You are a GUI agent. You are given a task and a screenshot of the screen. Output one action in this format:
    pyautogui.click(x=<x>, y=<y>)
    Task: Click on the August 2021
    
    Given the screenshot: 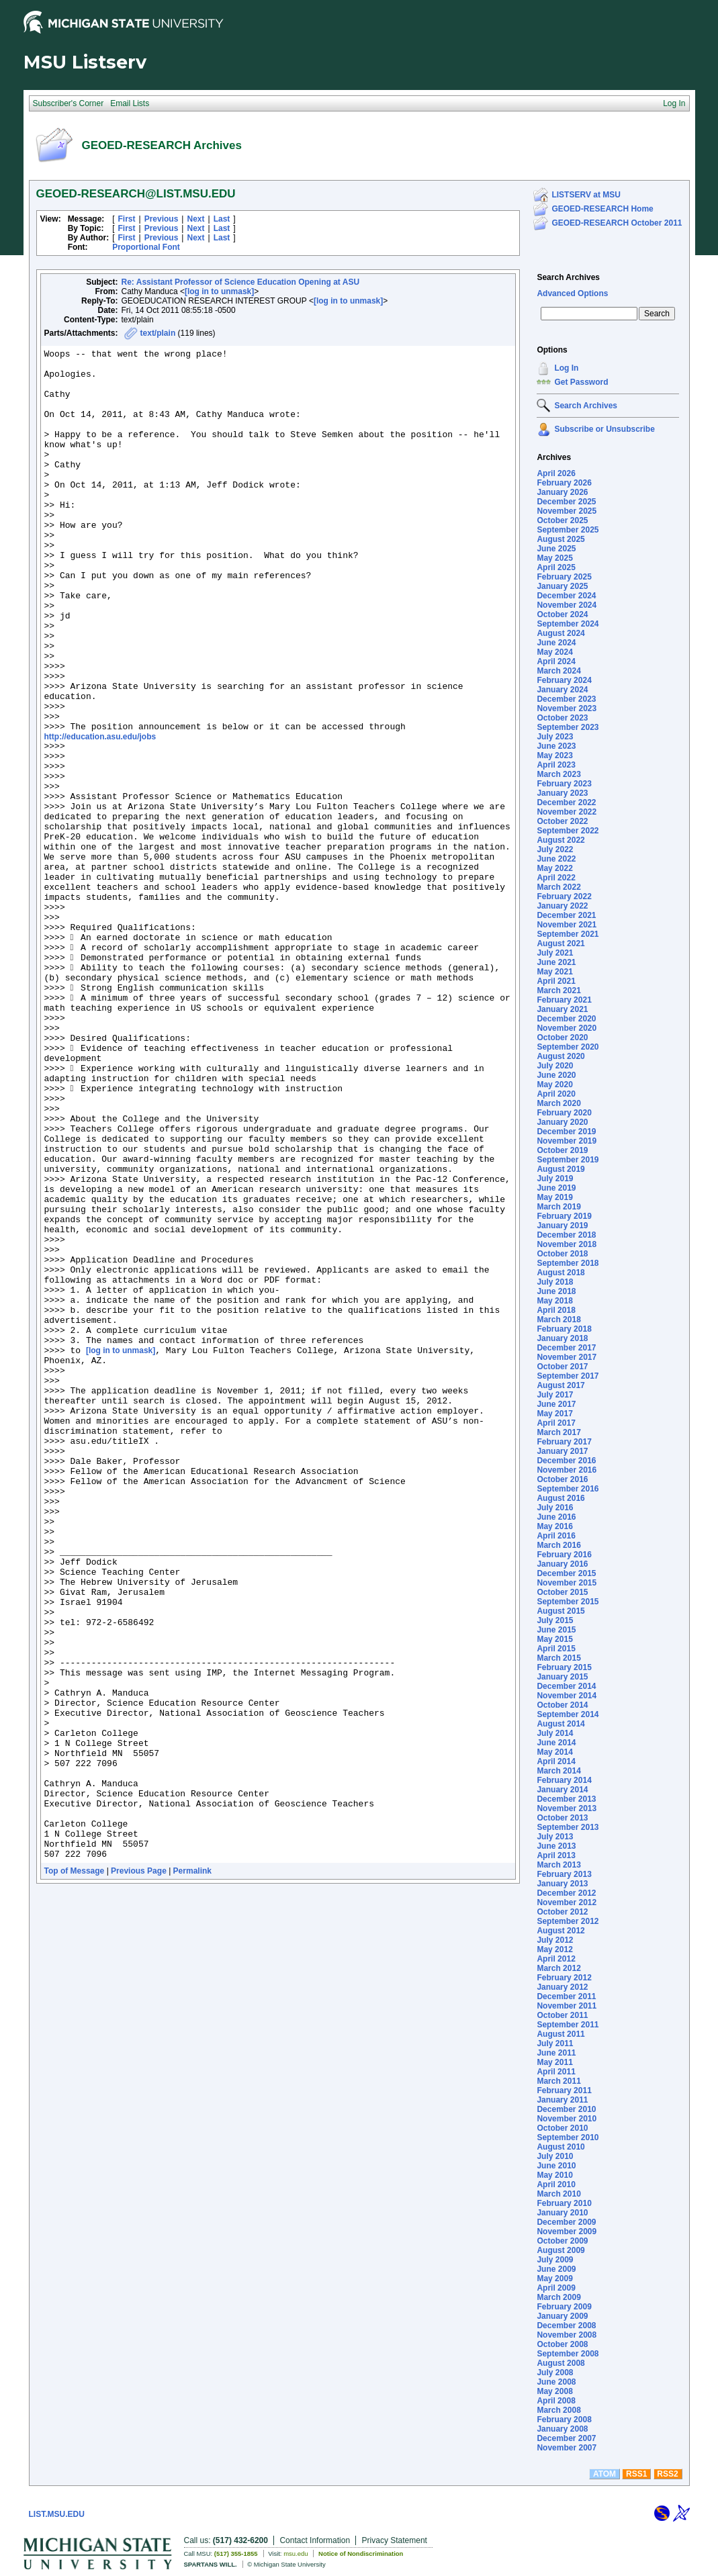 What is the action you would take?
    pyautogui.click(x=560, y=943)
    